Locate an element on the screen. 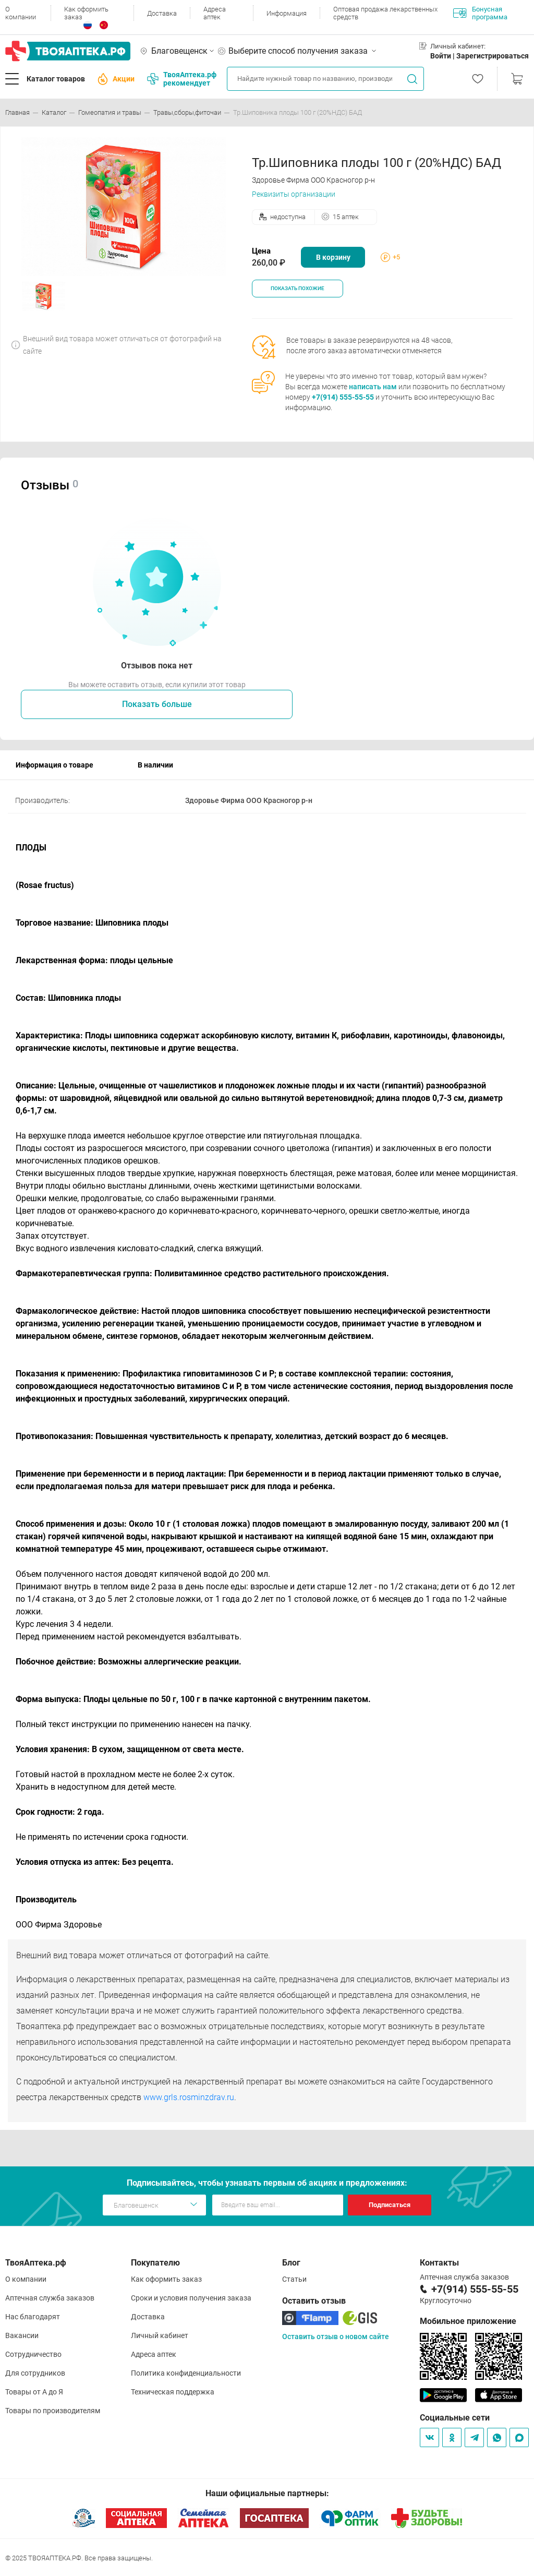 The image size is (534, 2576). +7(914) 555-55-55 is located at coordinates (343, 397).